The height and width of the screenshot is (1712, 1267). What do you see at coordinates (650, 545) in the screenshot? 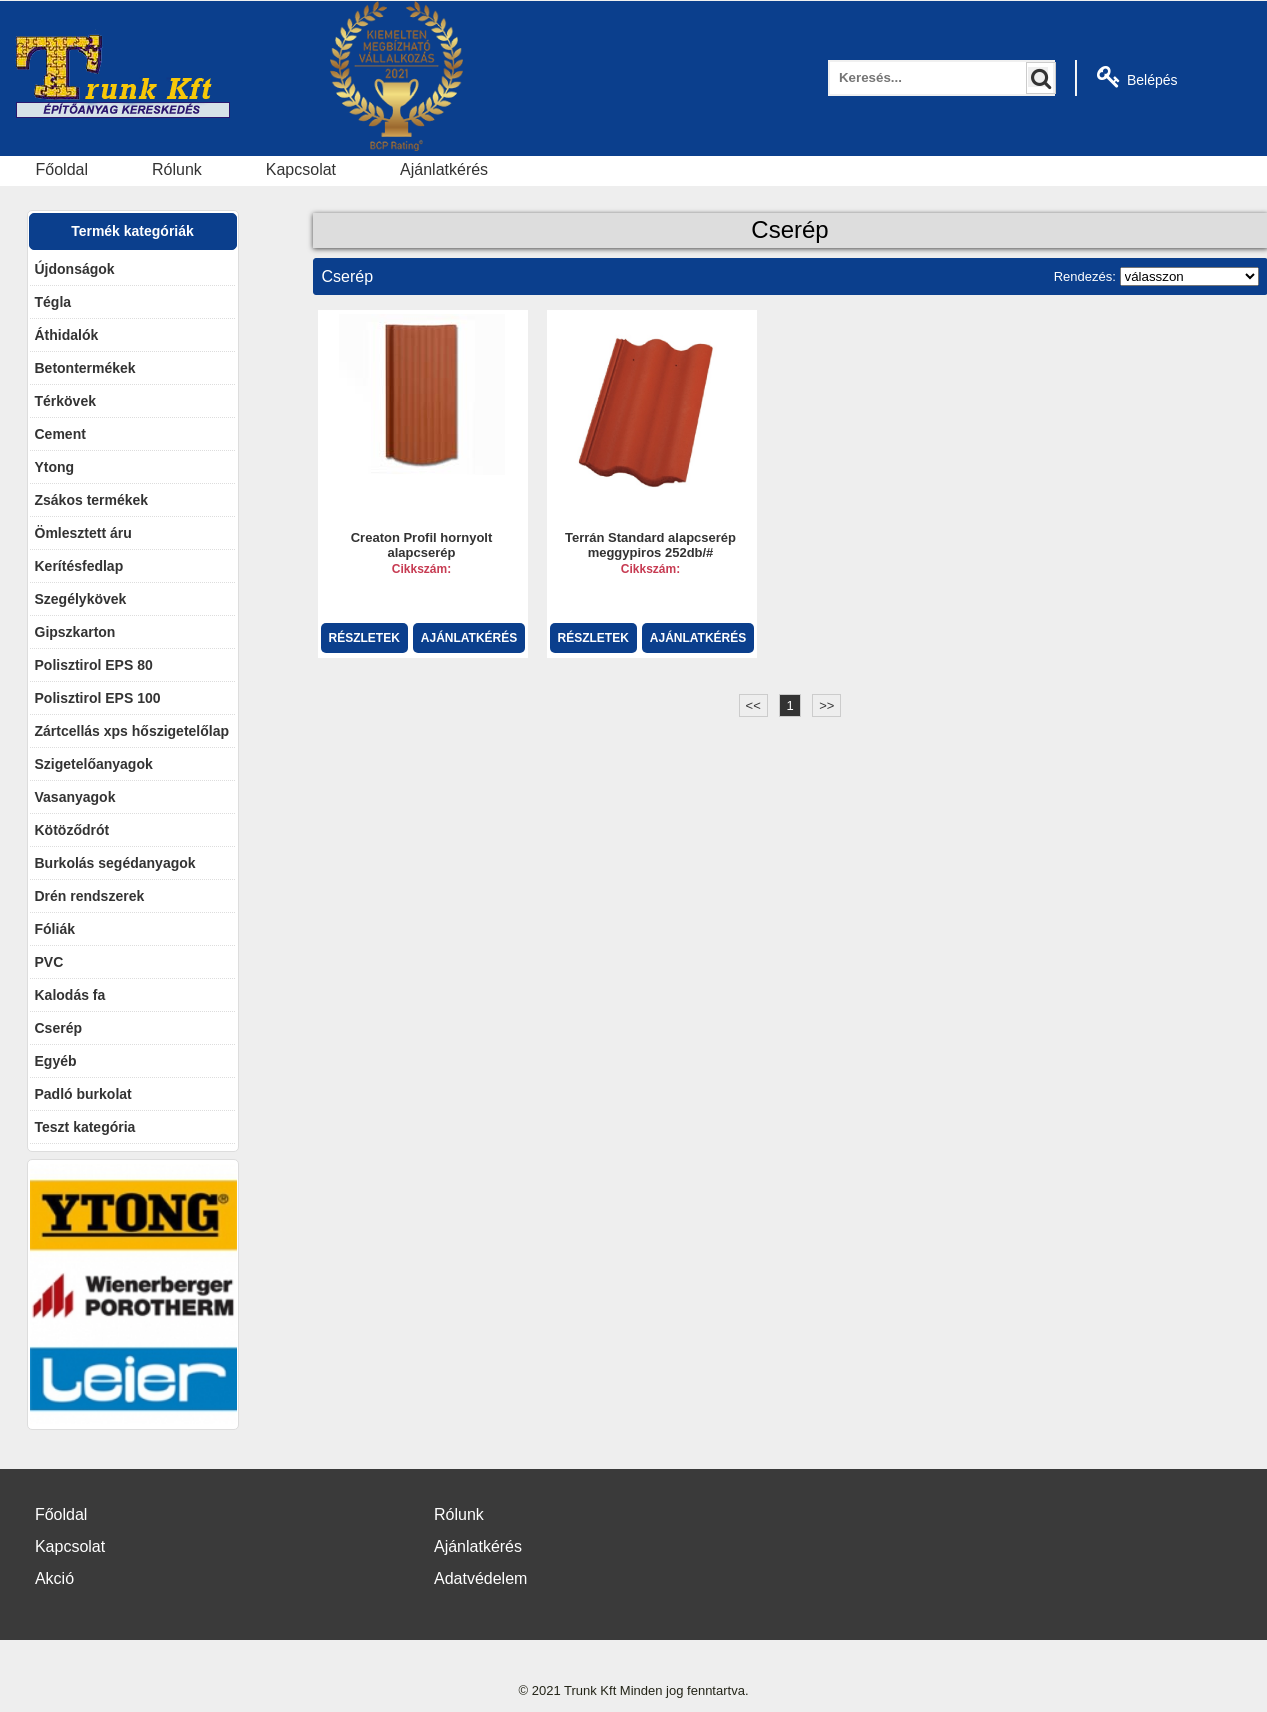
I see `Terrán Standard alapcserép meggypiros 252db/#` at bounding box center [650, 545].